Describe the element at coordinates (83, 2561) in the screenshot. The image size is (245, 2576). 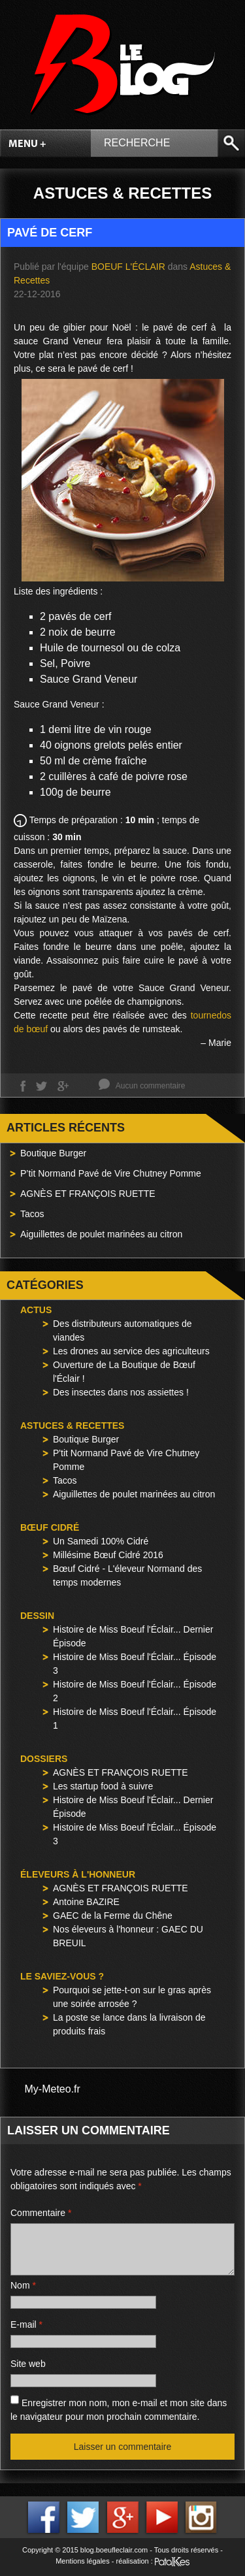
I see `Mentions légales` at that location.